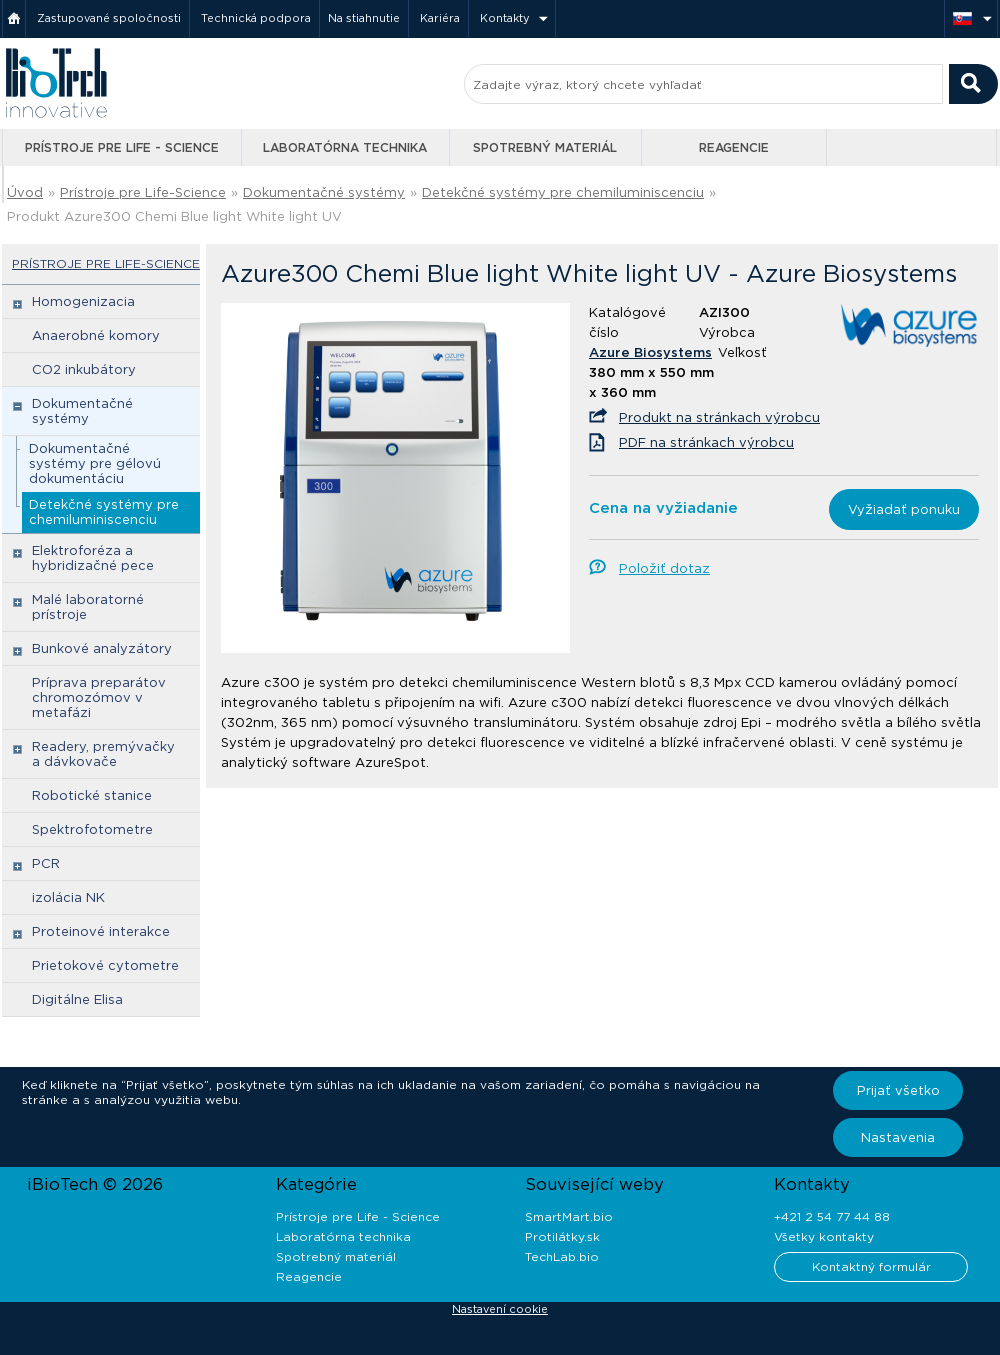 The image size is (1000, 1355). What do you see at coordinates (88, 607) in the screenshot?
I see `Malé laboratorné prístroje` at bounding box center [88, 607].